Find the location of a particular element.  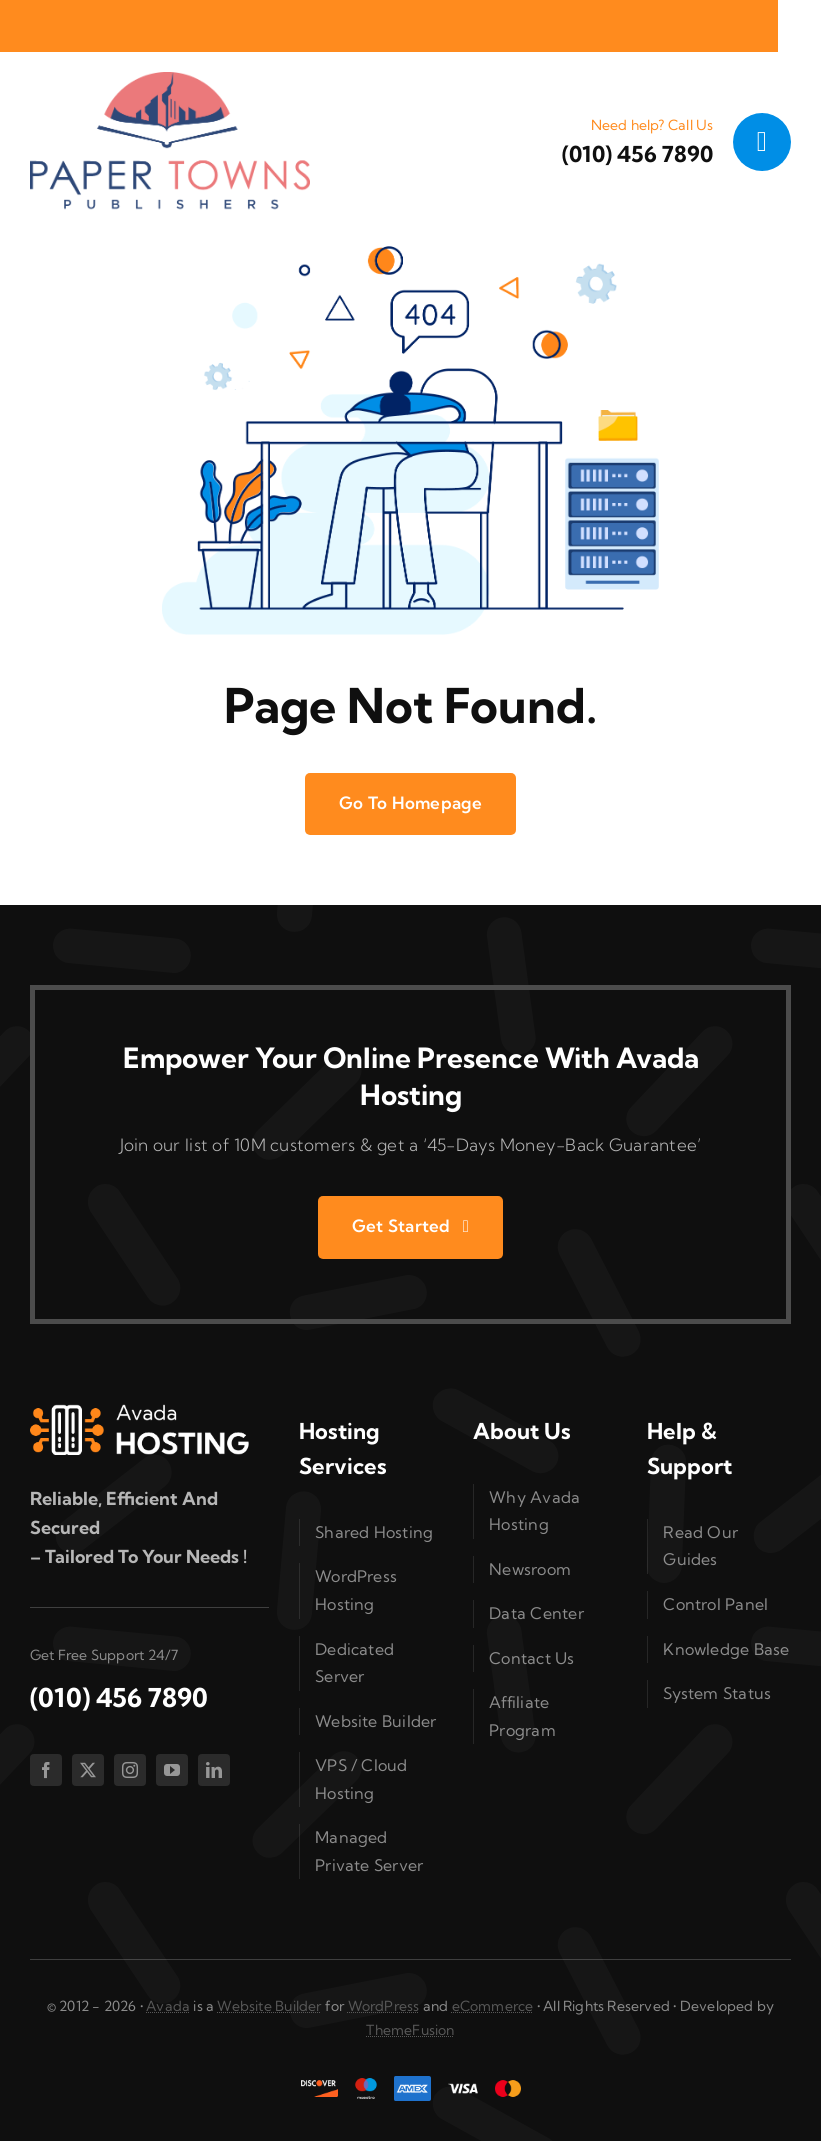

[Link to #awb-open-oc__1050] is located at coordinates (762, 142).